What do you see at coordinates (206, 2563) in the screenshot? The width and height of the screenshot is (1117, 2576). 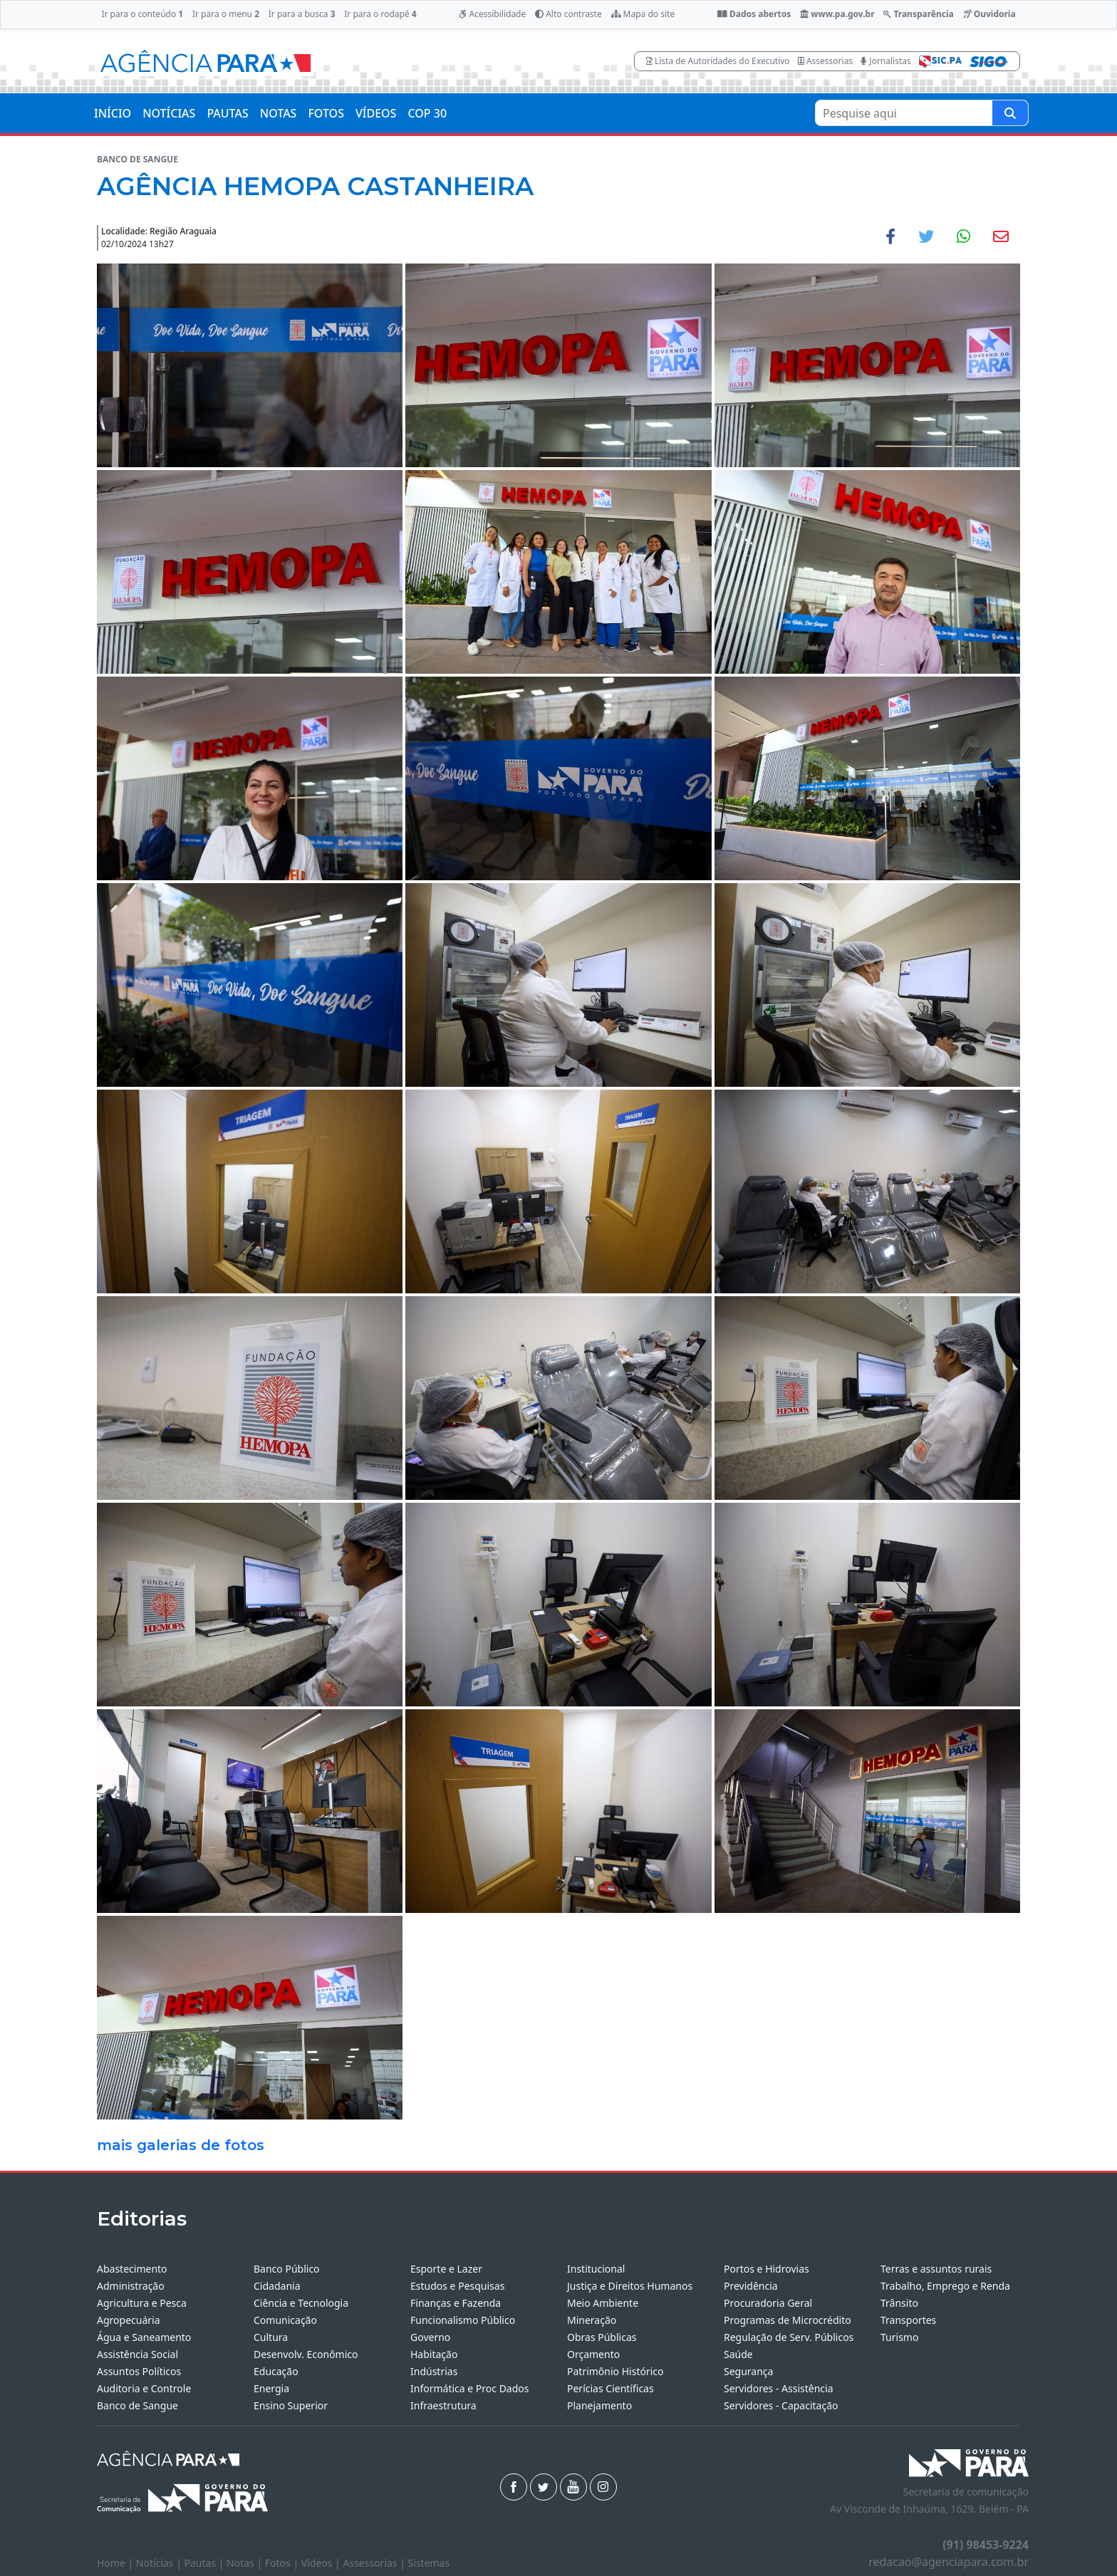 I see `Pautas |` at bounding box center [206, 2563].